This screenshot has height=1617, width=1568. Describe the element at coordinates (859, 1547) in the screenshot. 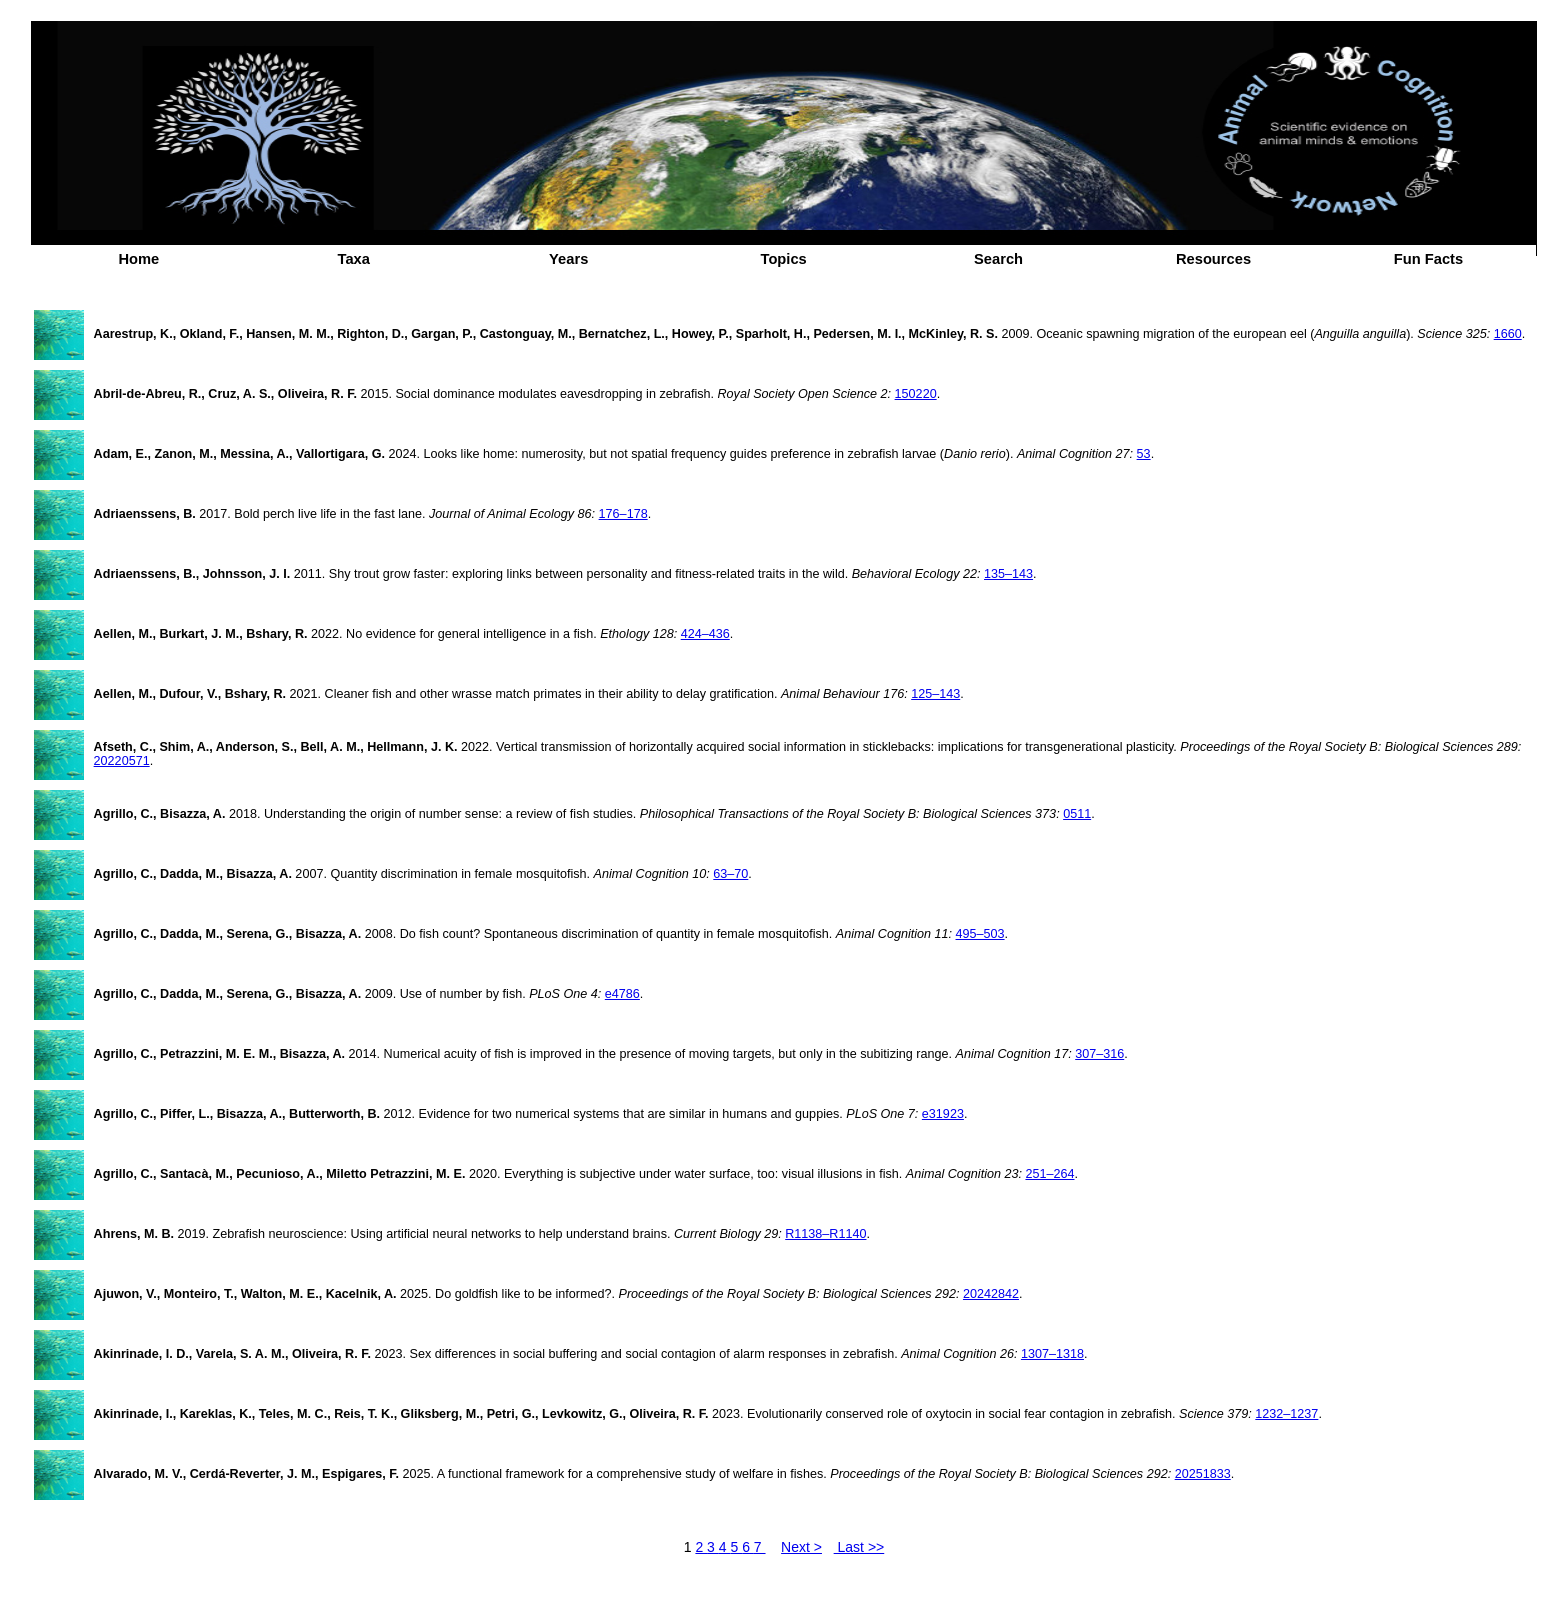

I see `Last >>` at that location.